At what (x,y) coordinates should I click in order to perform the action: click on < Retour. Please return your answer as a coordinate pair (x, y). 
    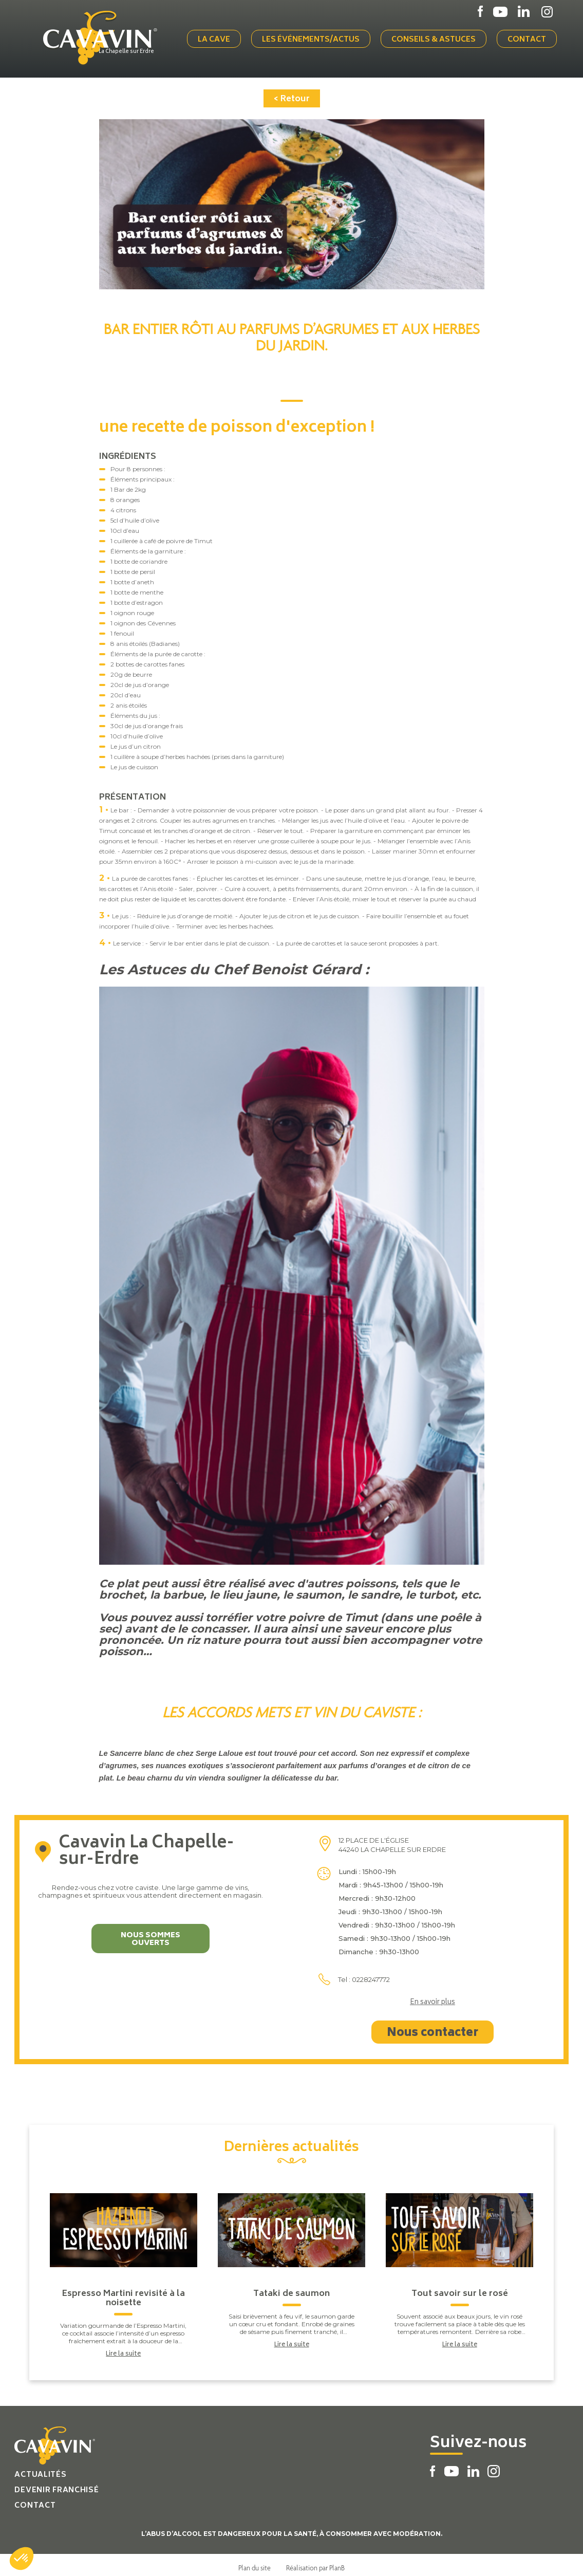
    Looking at the image, I should click on (292, 93).